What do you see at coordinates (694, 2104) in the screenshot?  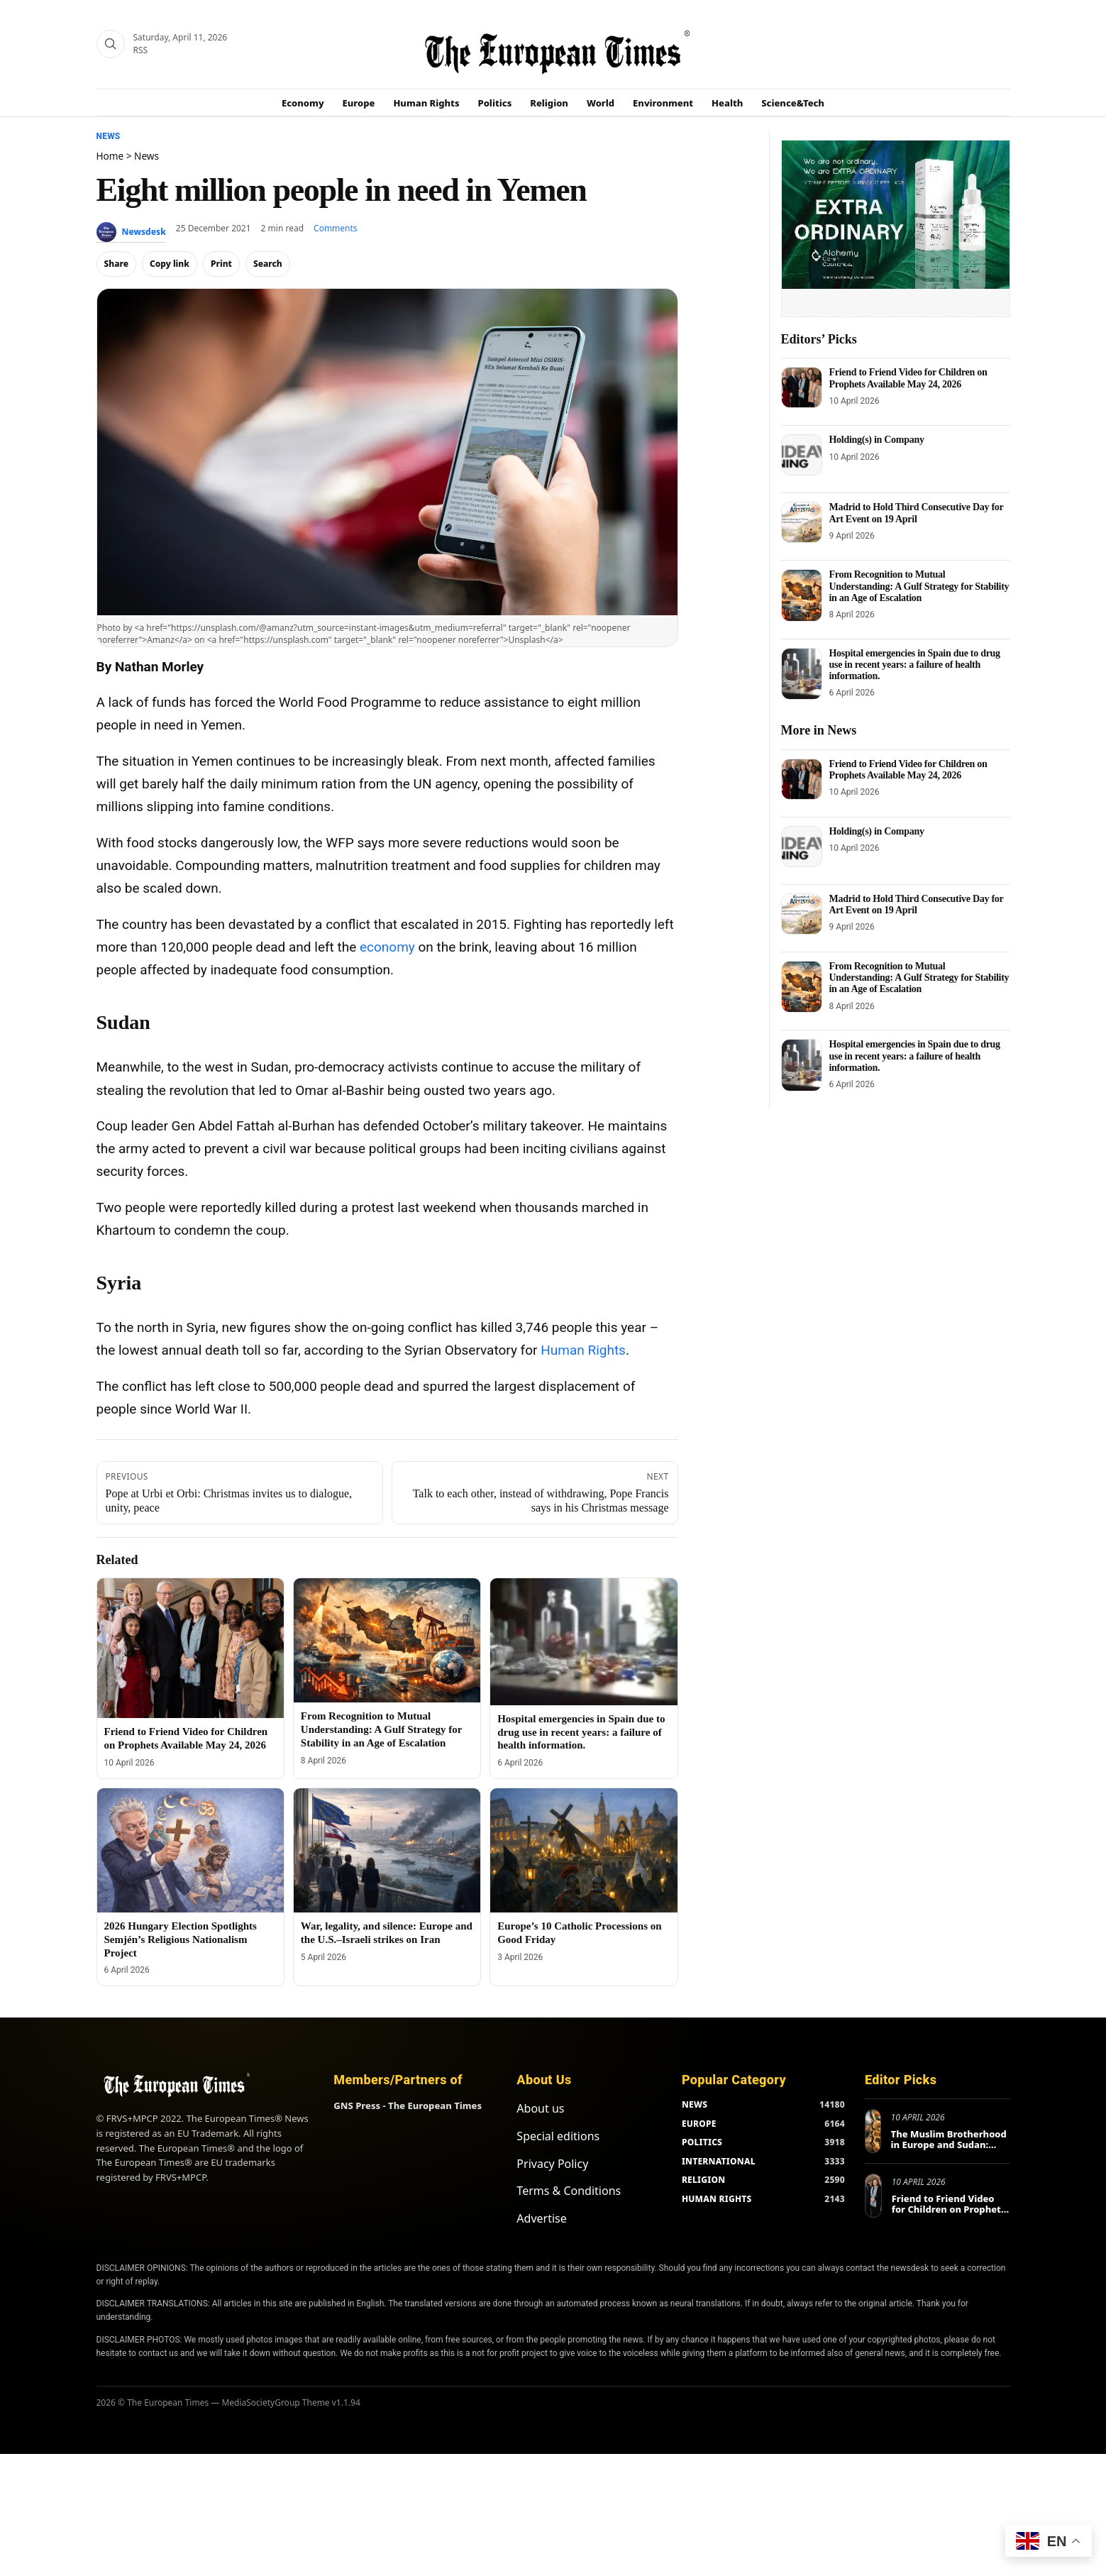 I see `NEWS` at bounding box center [694, 2104].